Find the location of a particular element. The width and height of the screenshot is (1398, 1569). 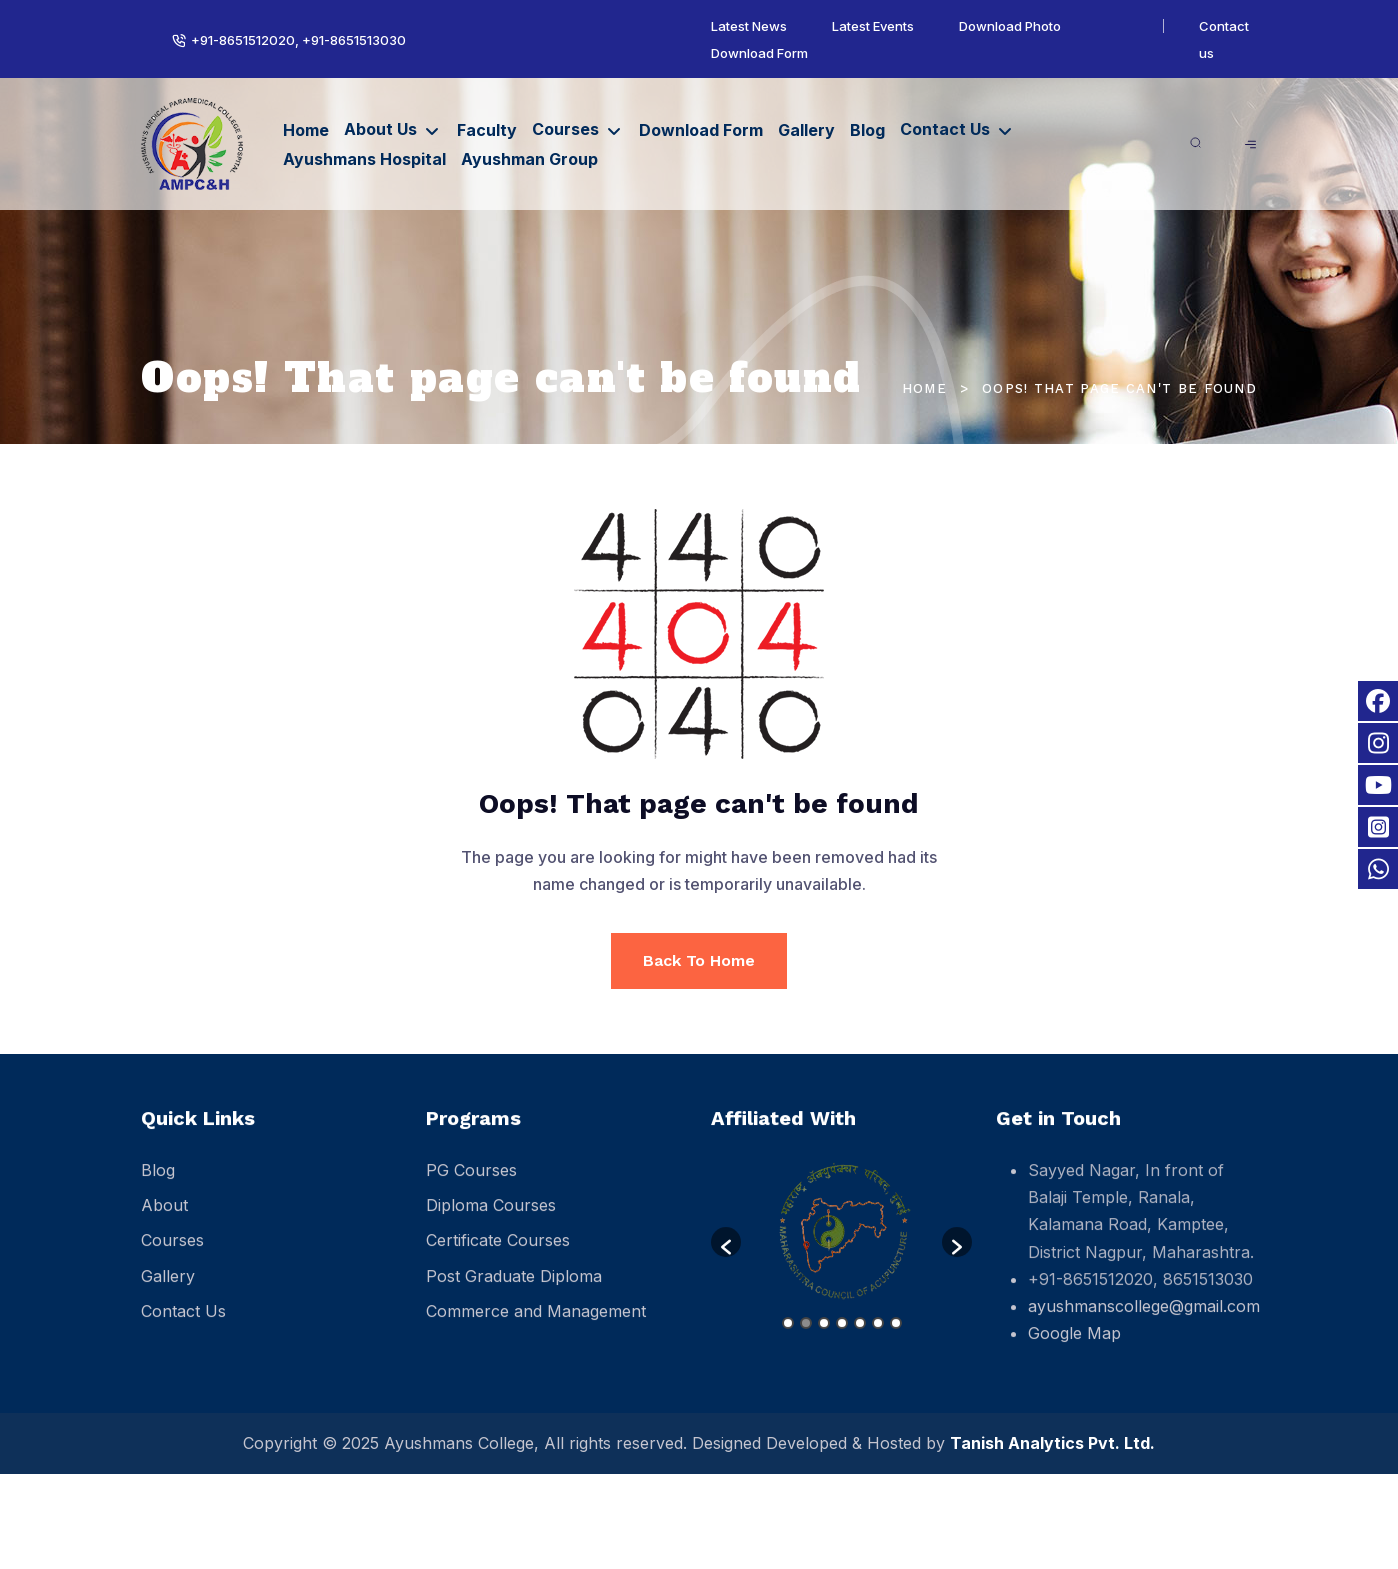

Blog is located at coordinates (867, 130).